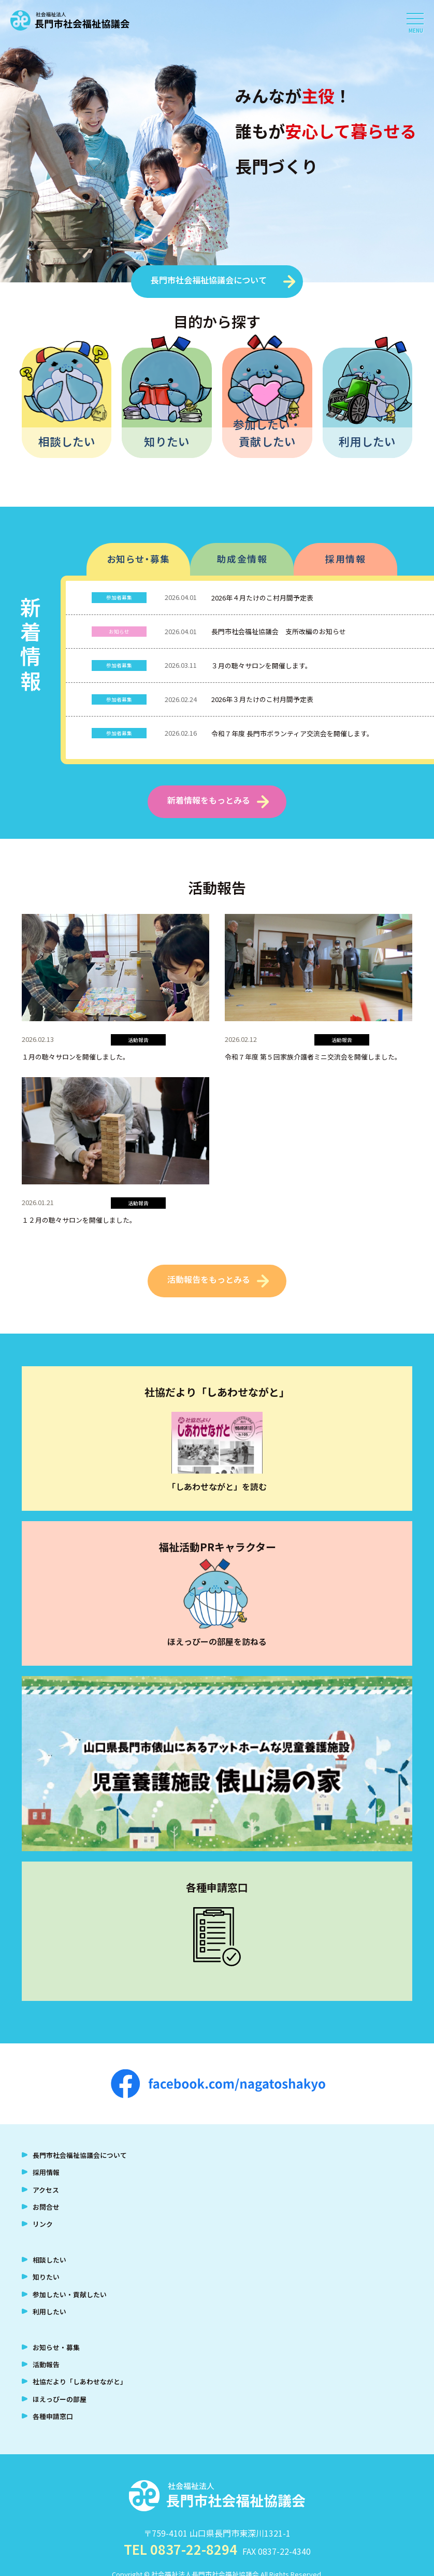 The height and width of the screenshot is (2576, 434). Describe the element at coordinates (66, 441) in the screenshot. I see `相談したい` at that location.